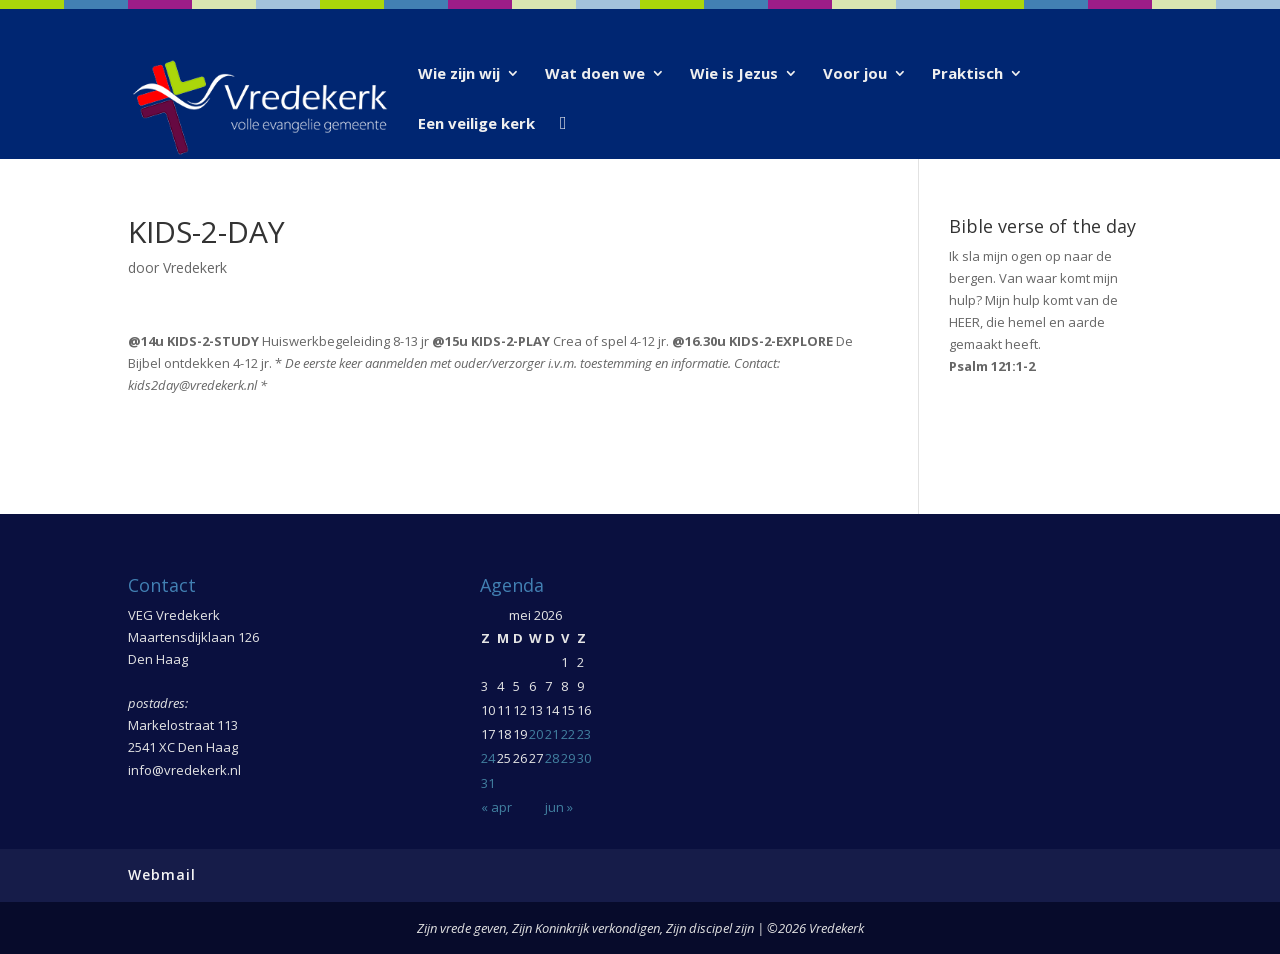  Describe the element at coordinates (476, 124) in the screenshot. I see `Een veilige kerk` at that location.